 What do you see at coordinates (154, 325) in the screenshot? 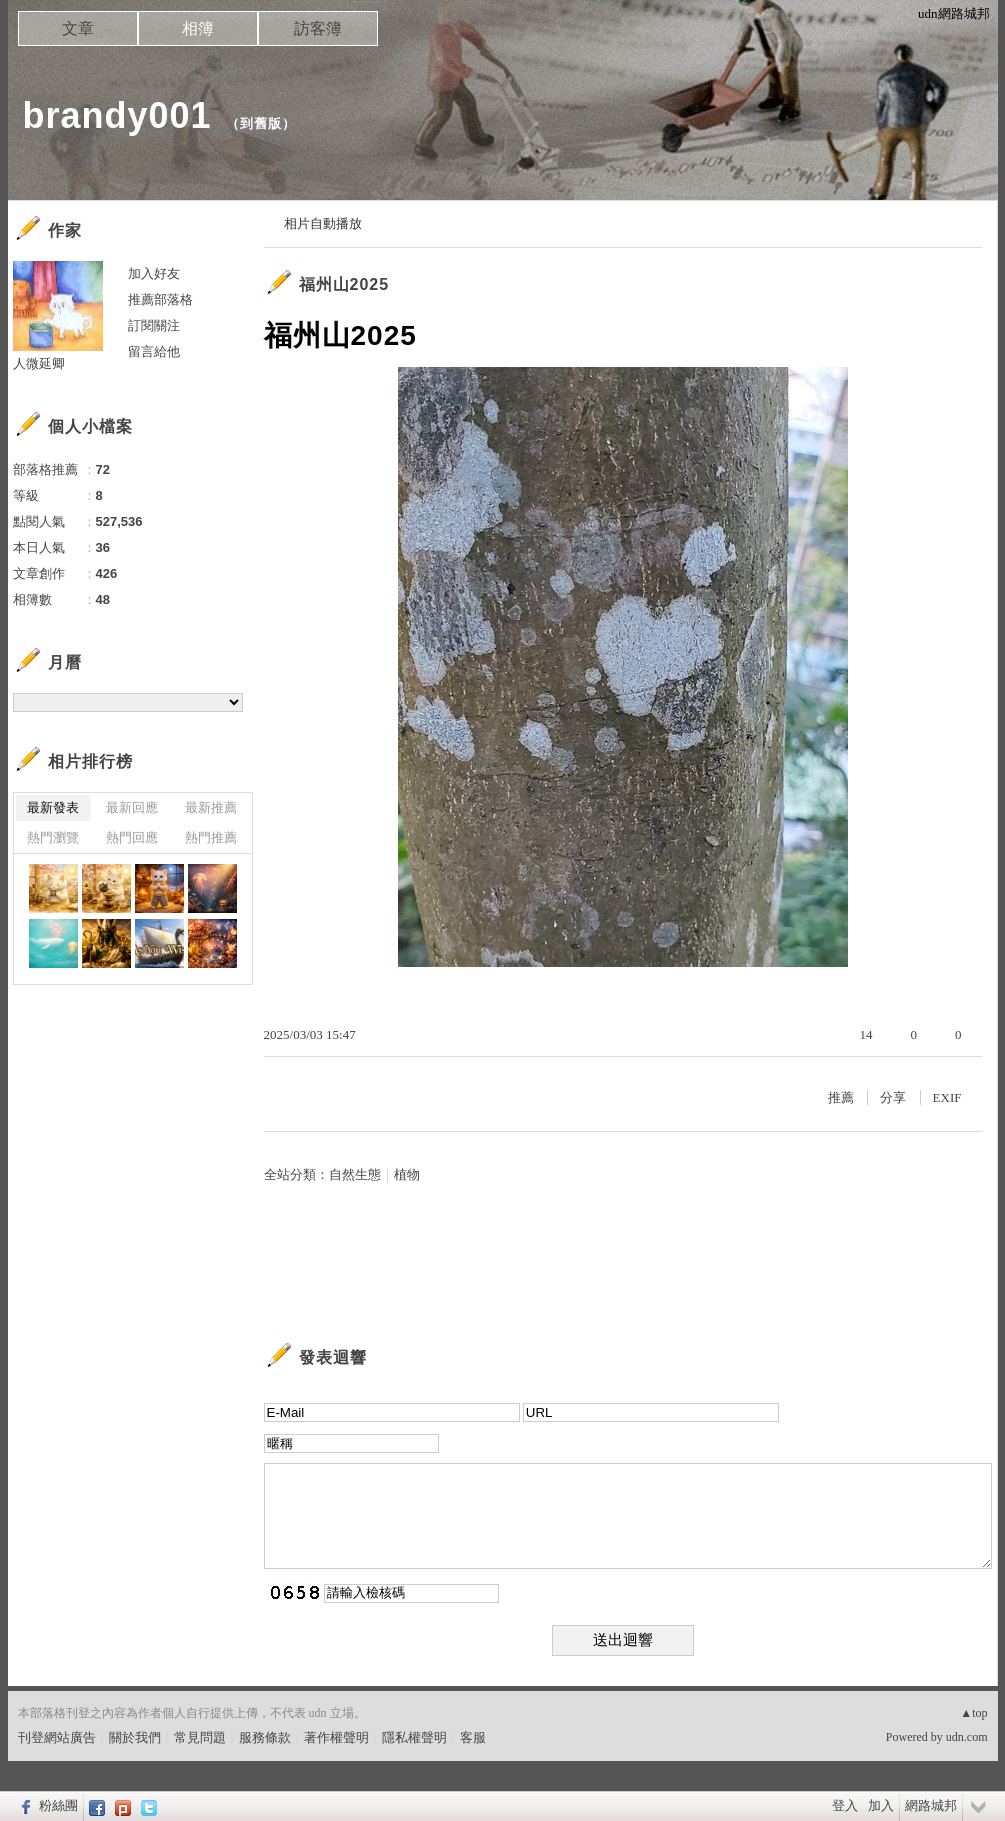
I see `訂閱關注` at bounding box center [154, 325].